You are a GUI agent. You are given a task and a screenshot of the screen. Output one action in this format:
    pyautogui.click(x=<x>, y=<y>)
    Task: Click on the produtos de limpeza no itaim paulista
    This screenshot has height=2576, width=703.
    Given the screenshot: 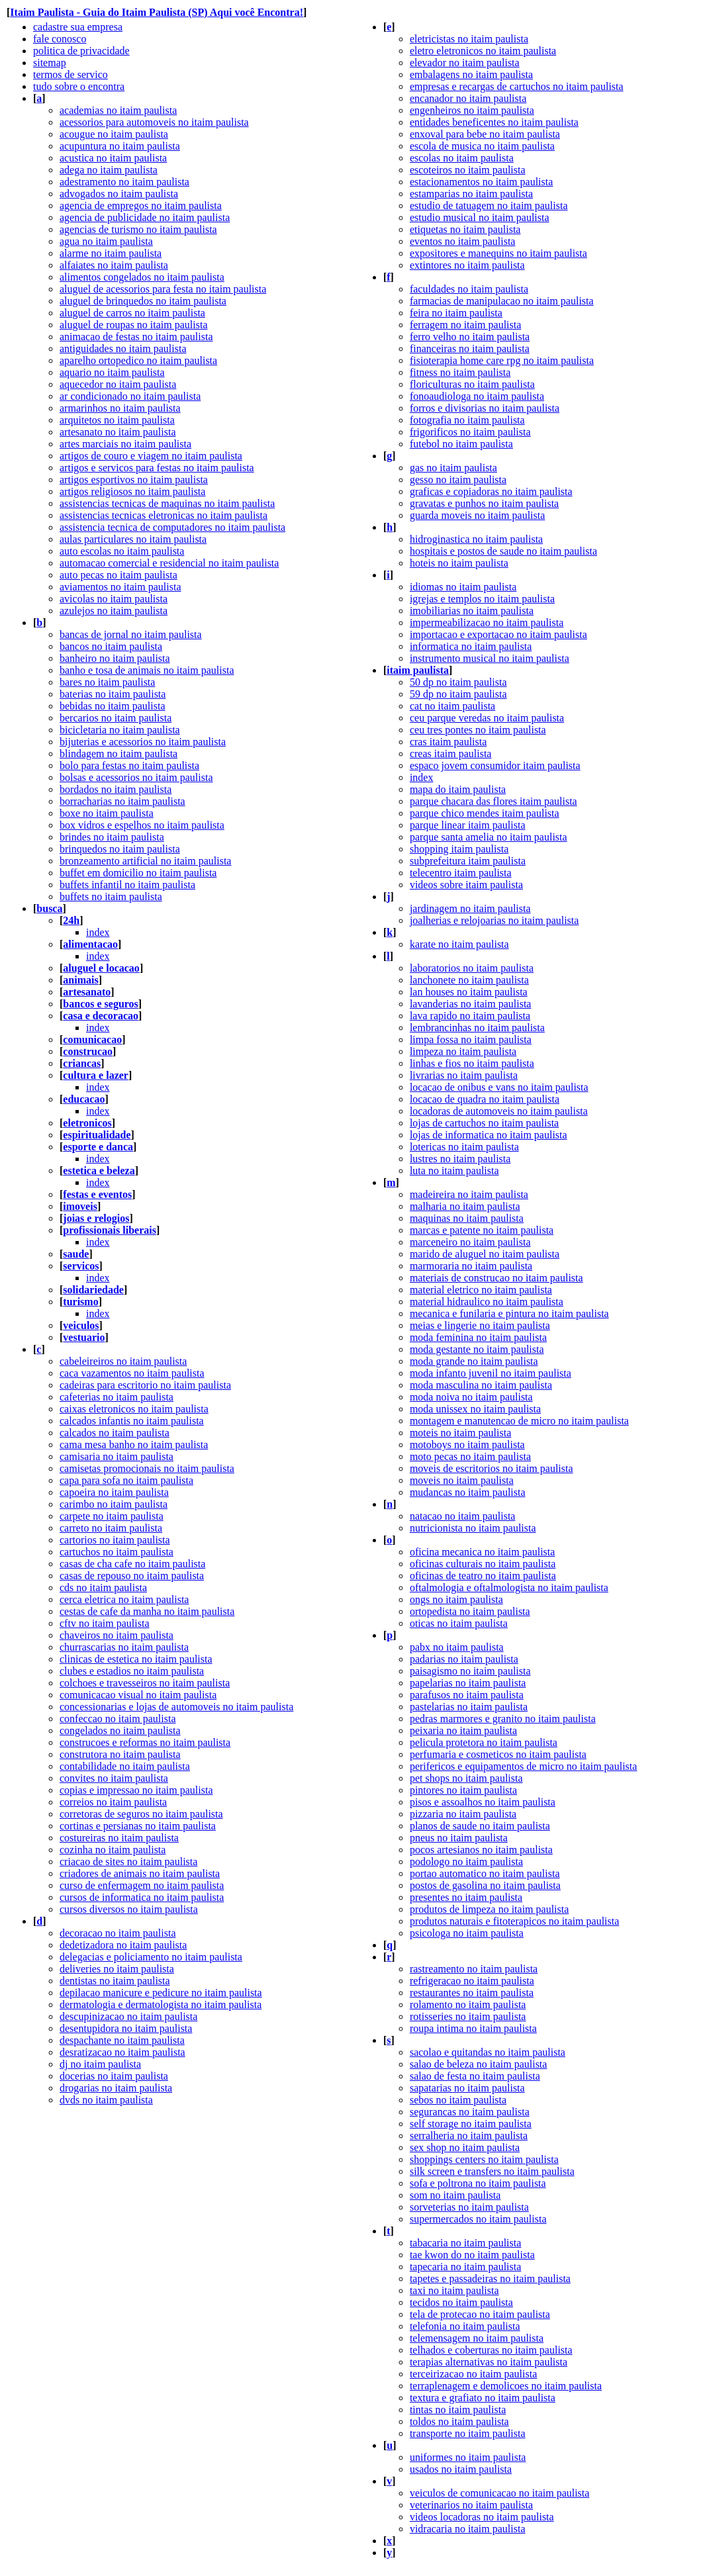 What is the action you would take?
    pyautogui.click(x=489, y=1909)
    